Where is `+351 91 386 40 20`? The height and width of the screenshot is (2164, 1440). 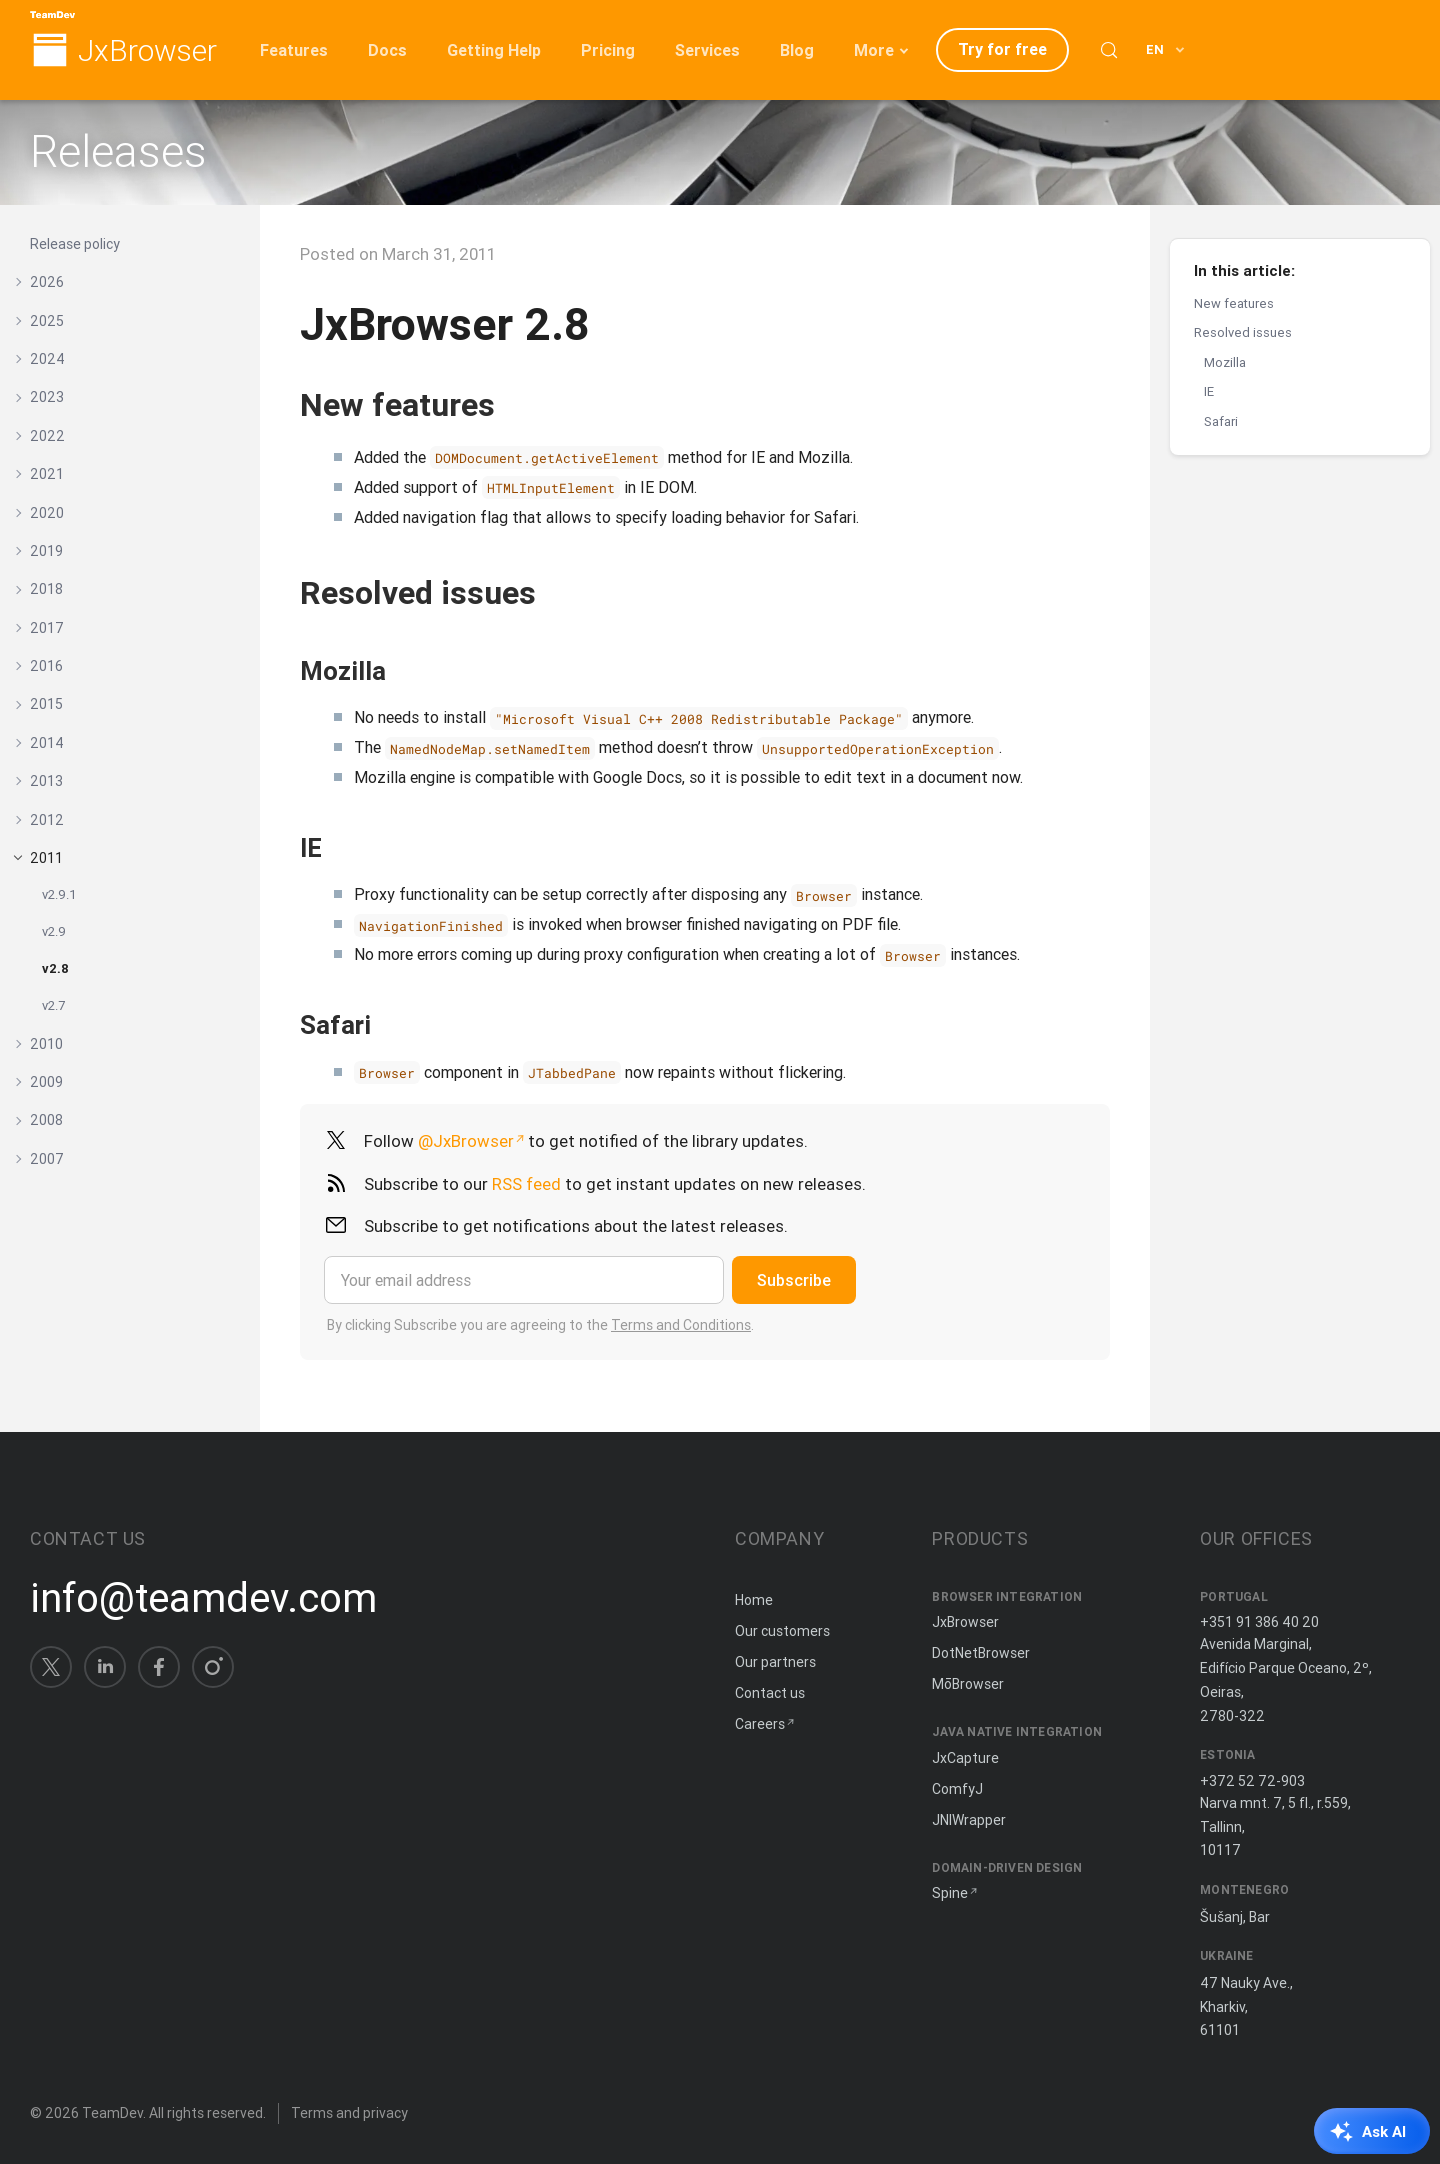
+351 91 386 40 20 is located at coordinates (1259, 1622).